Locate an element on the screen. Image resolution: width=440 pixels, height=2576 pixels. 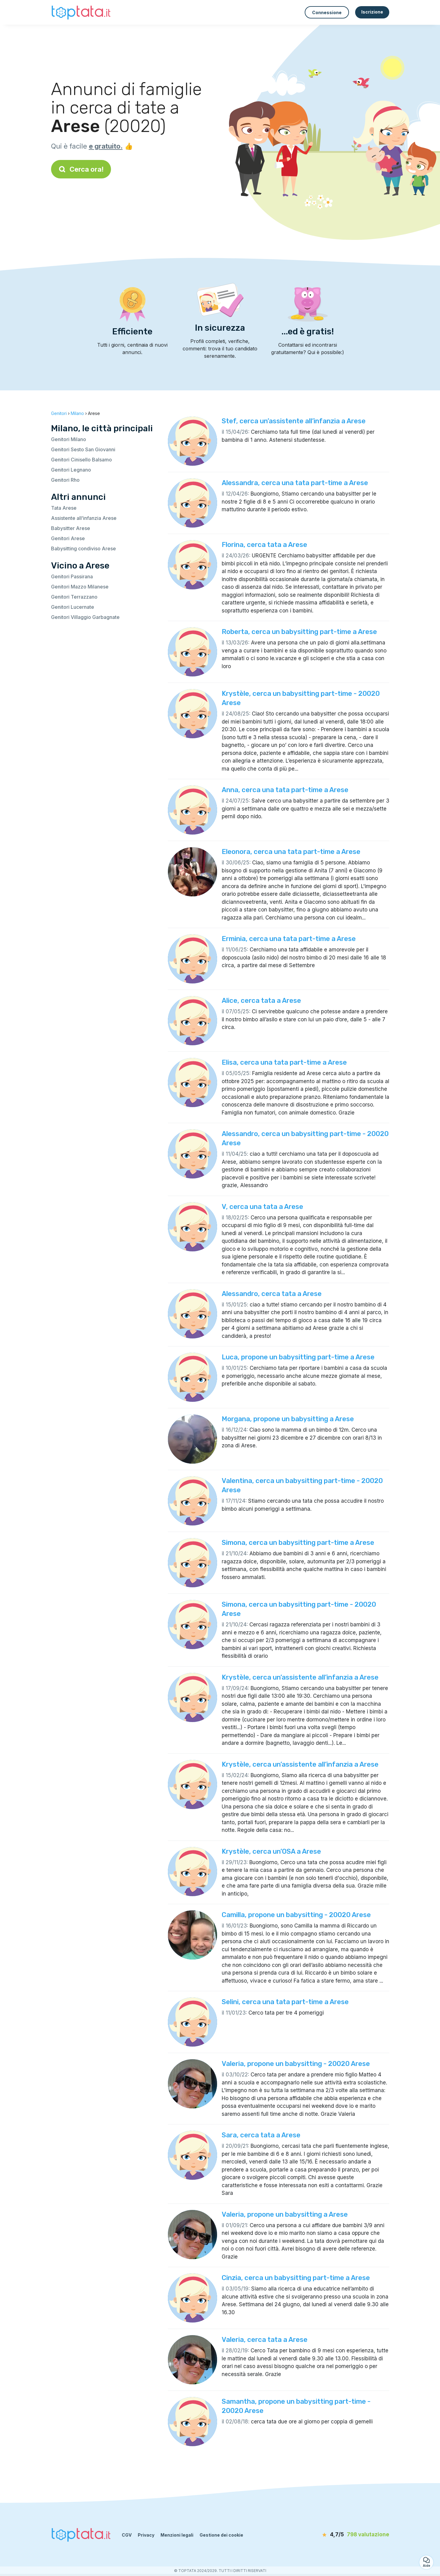
Genitori Villaggio Garbagnate is located at coordinates (85, 617).